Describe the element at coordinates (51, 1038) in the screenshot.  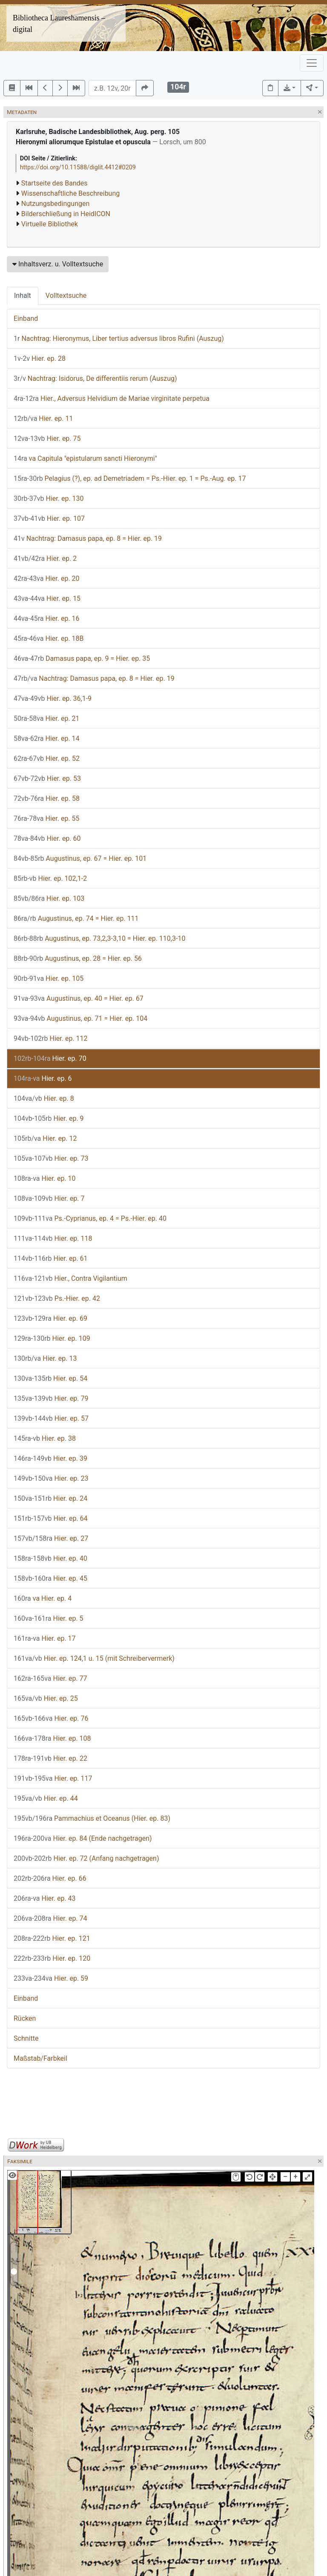
I see `Hier. ep. 112` at that location.